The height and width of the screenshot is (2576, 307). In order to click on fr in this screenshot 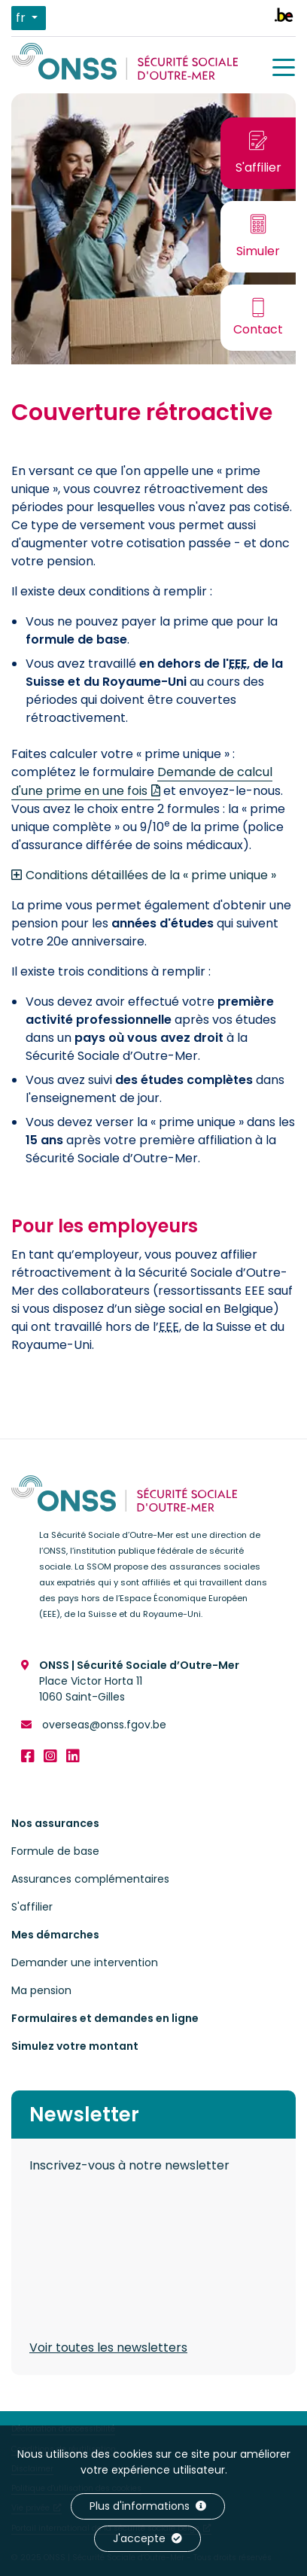, I will do `click(22, 17)`.